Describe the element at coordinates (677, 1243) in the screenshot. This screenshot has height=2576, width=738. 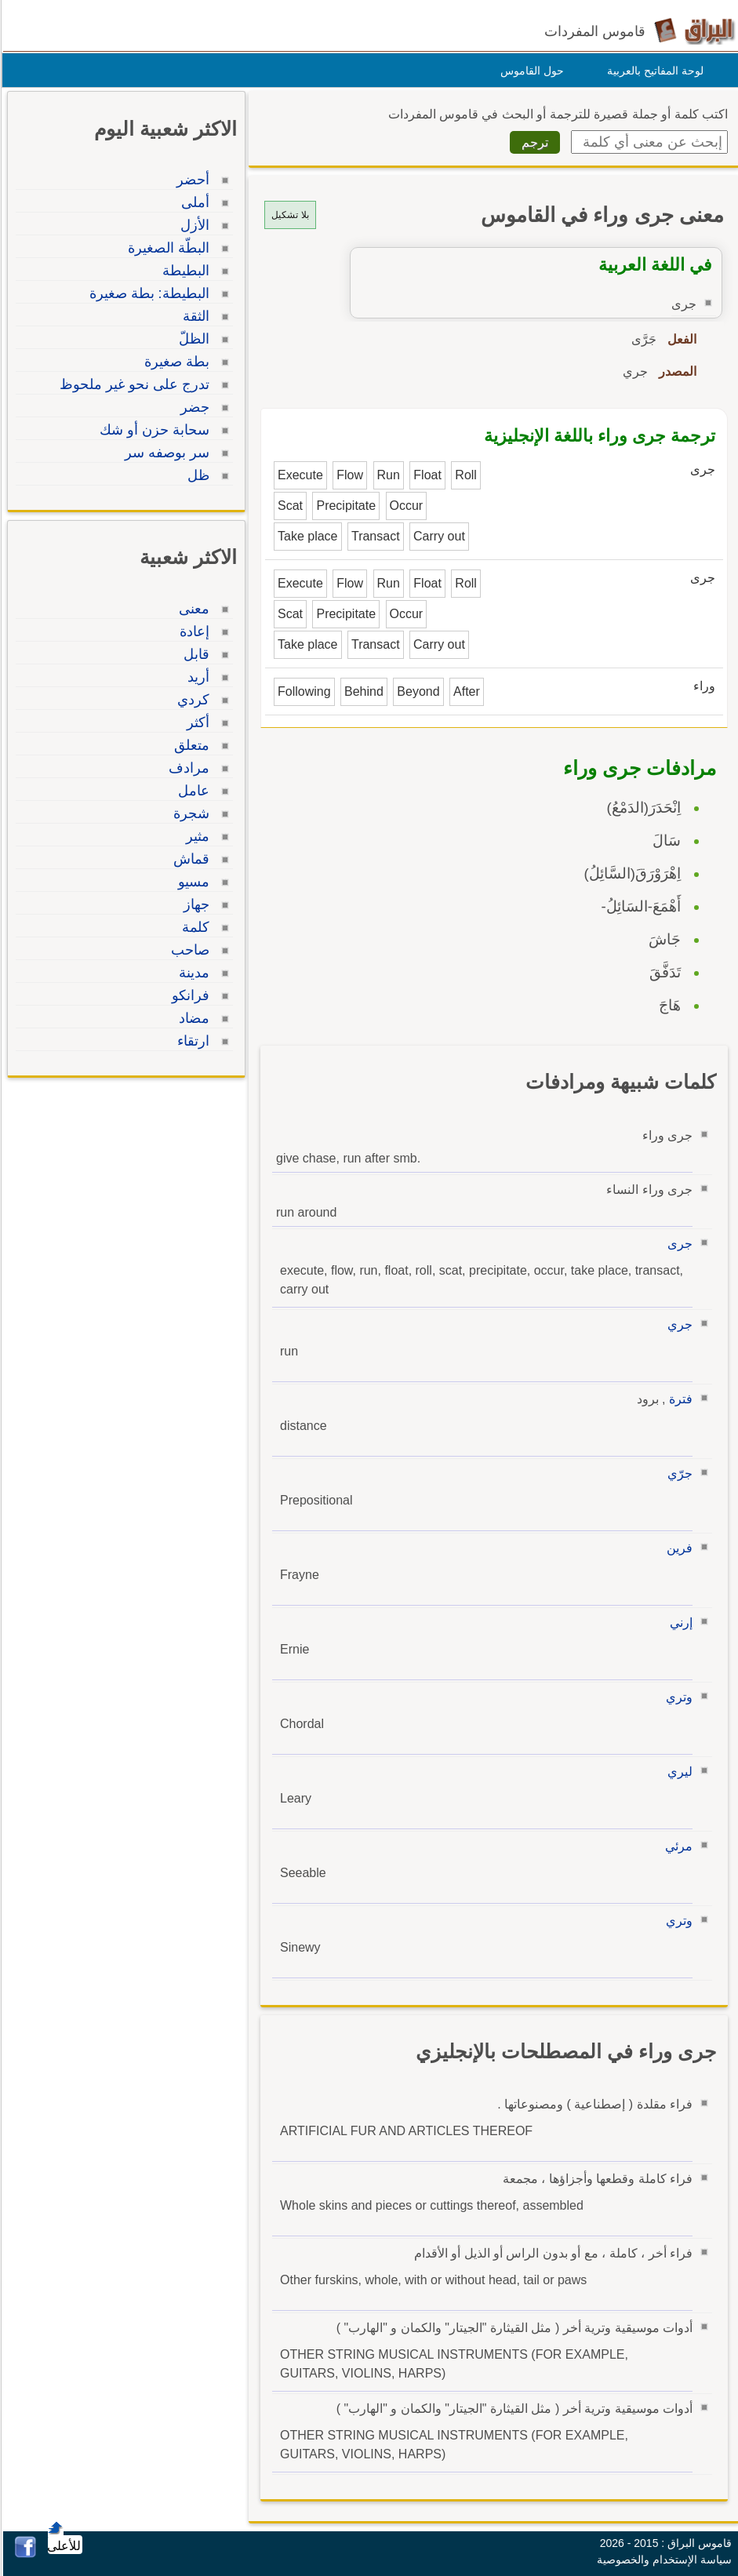
I see `جرى` at that location.